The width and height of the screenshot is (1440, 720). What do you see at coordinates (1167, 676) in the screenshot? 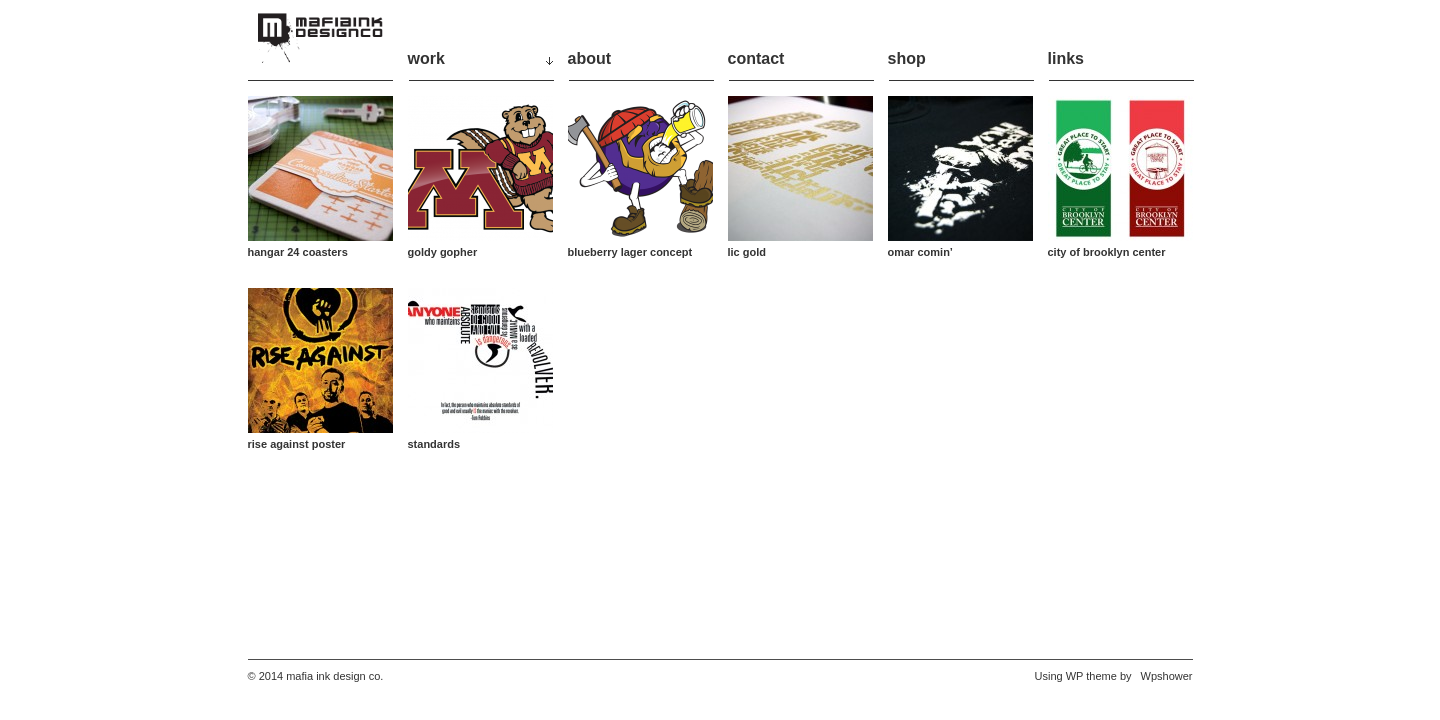
I see `Wpshower` at bounding box center [1167, 676].